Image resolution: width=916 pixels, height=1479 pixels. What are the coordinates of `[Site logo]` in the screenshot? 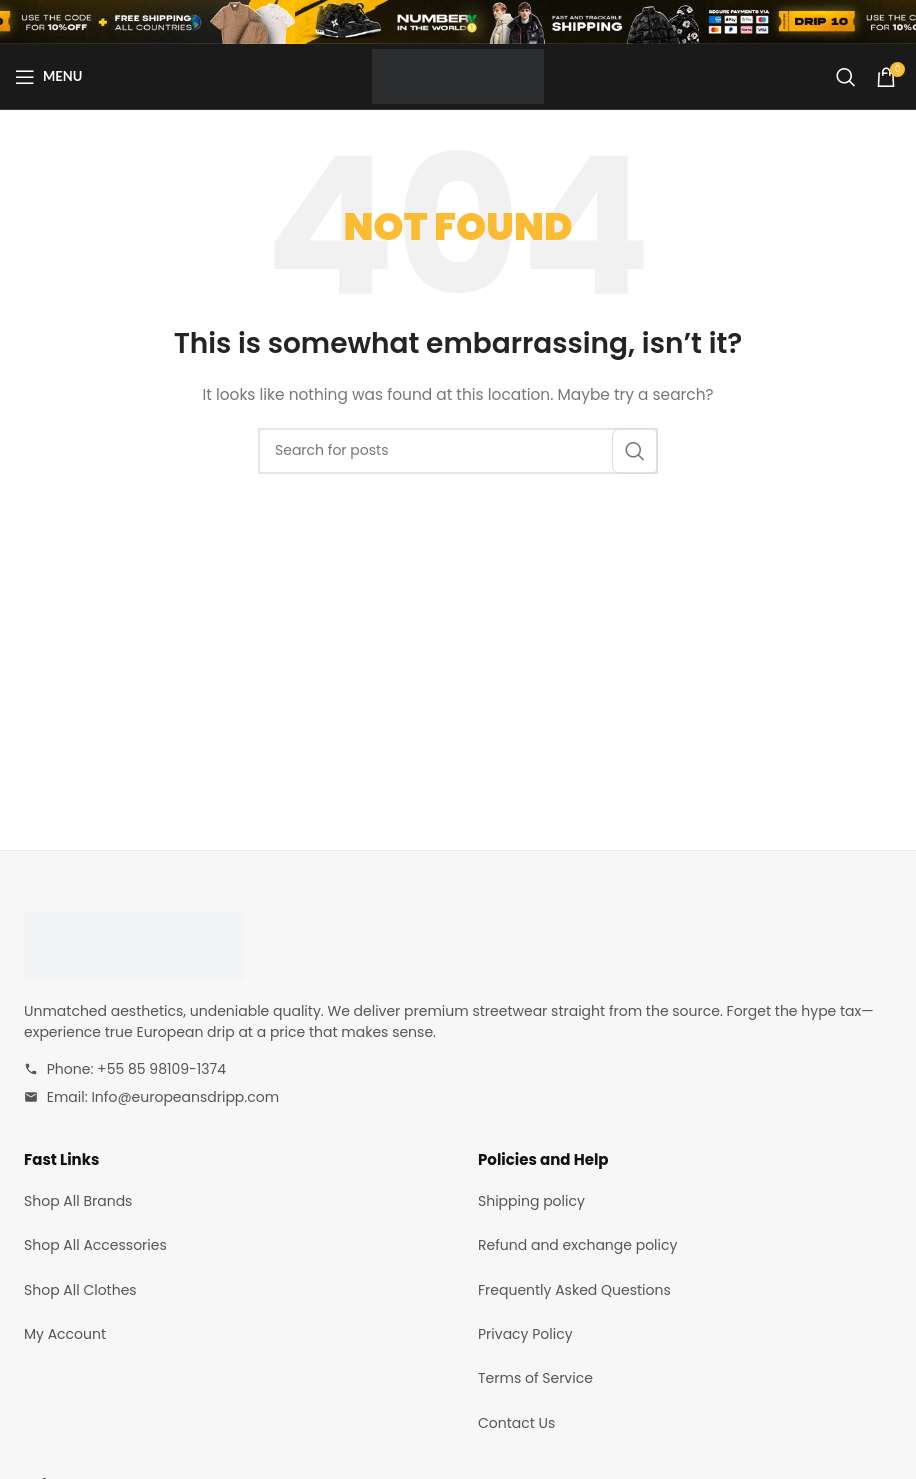 It's located at (457, 75).